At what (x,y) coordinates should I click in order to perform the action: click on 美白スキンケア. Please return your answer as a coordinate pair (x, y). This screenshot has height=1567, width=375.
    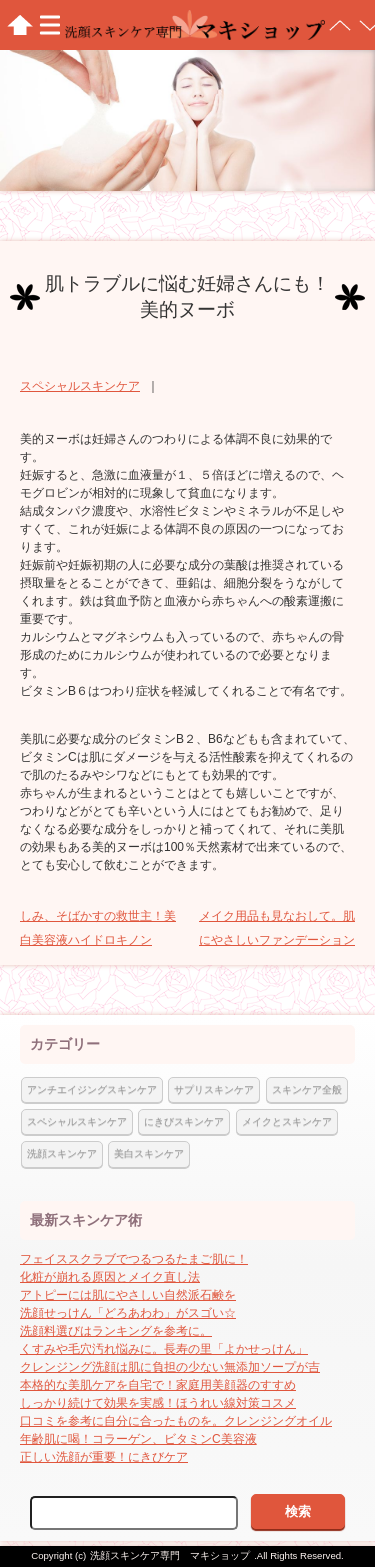
    Looking at the image, I should click on (149, 1153).